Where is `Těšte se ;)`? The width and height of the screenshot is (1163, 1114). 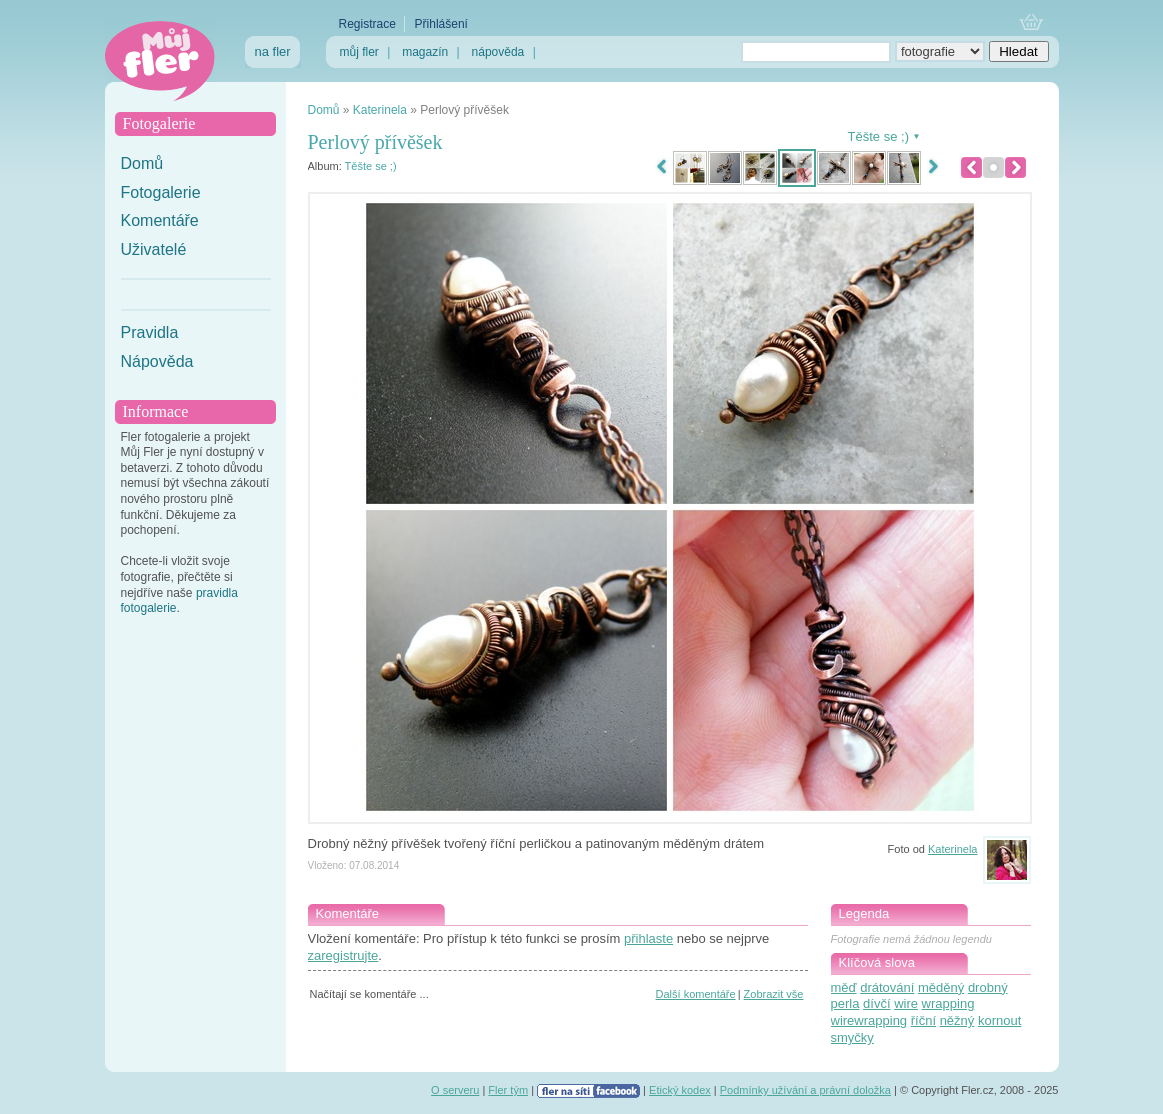 Těšte se ;) is located at coordinates (371, 166).